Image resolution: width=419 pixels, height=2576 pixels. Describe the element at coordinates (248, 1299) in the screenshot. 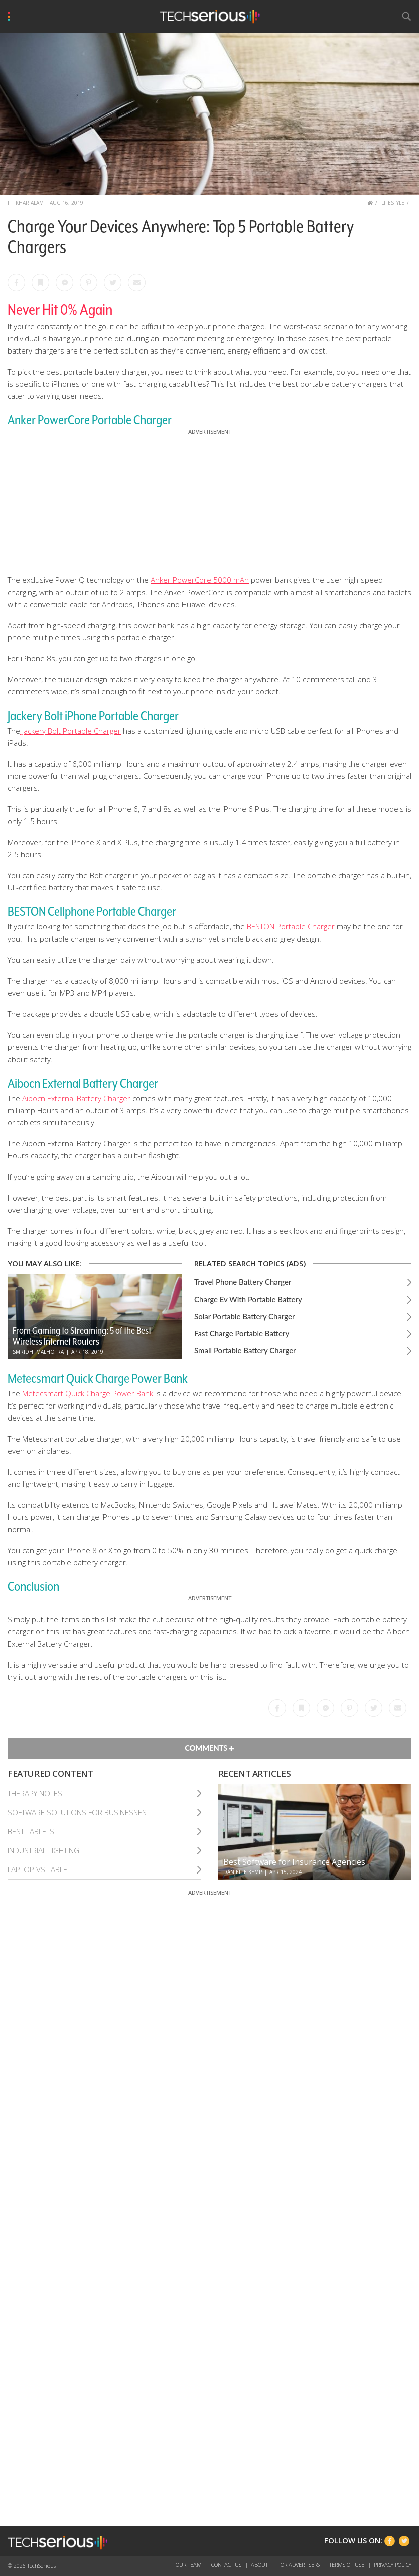

I see `Charge Ev With Portable Battery` at that location.